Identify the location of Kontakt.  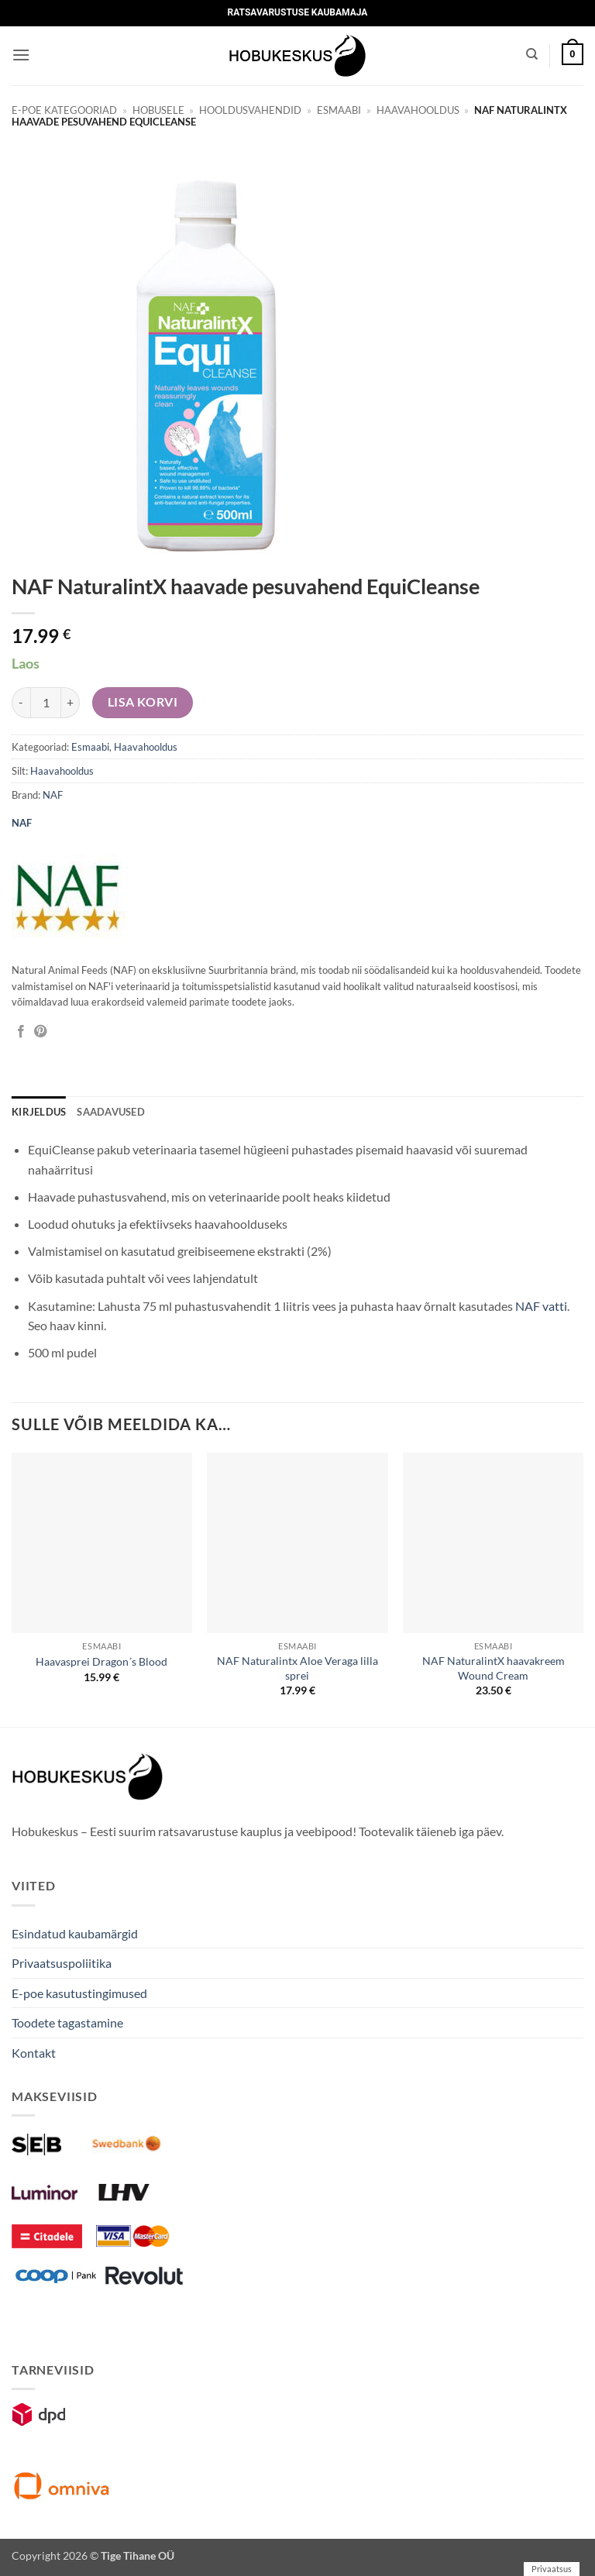
(34, 2052).